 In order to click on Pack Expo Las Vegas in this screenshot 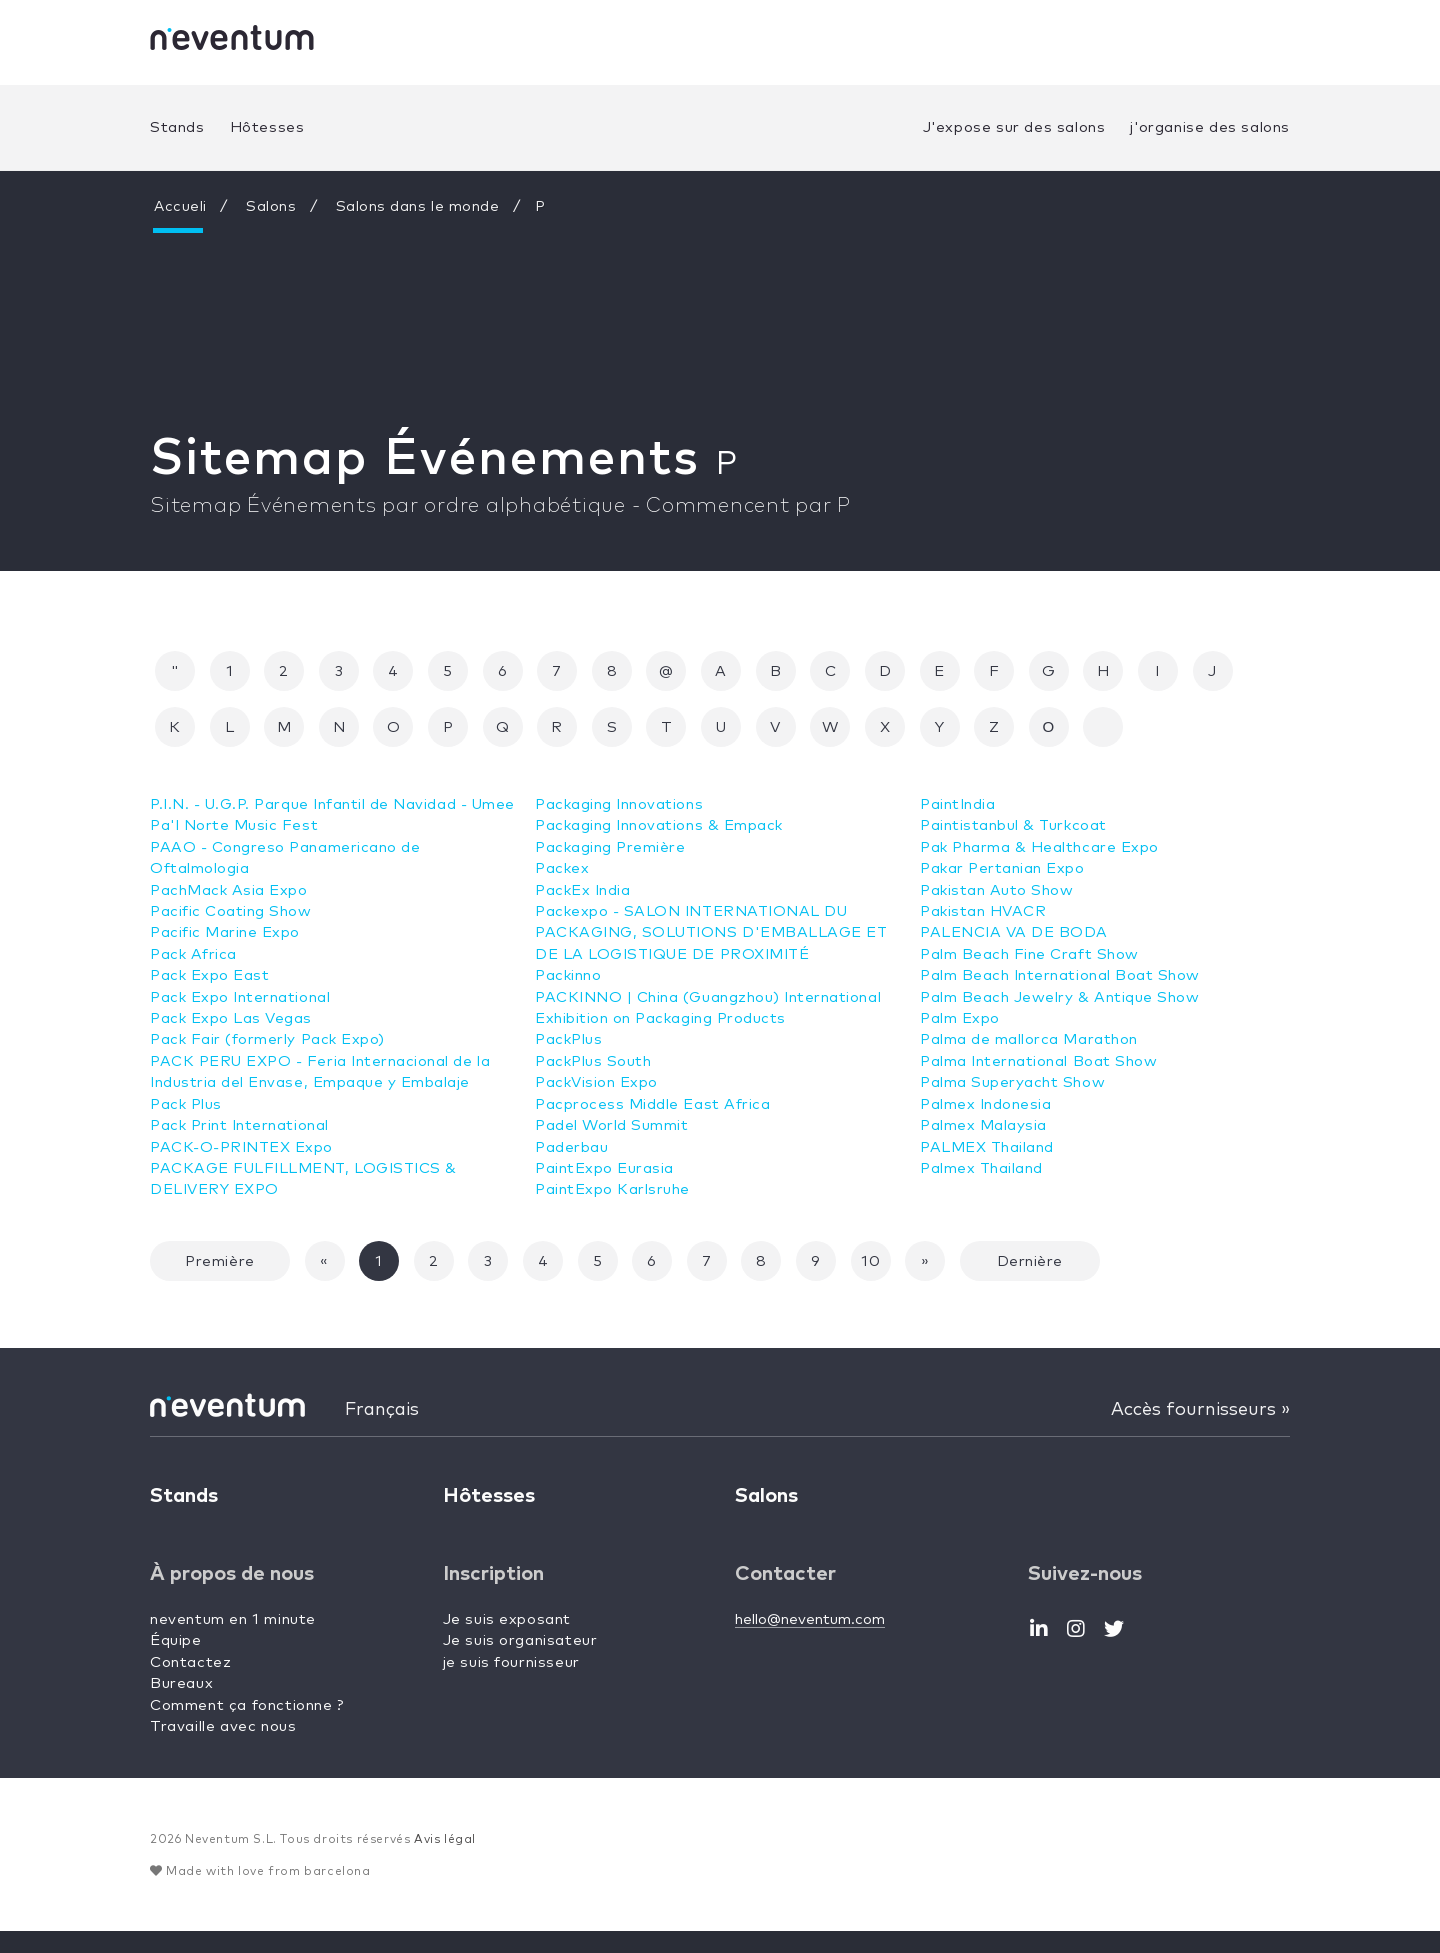, I will do `click(231, 1039)`.